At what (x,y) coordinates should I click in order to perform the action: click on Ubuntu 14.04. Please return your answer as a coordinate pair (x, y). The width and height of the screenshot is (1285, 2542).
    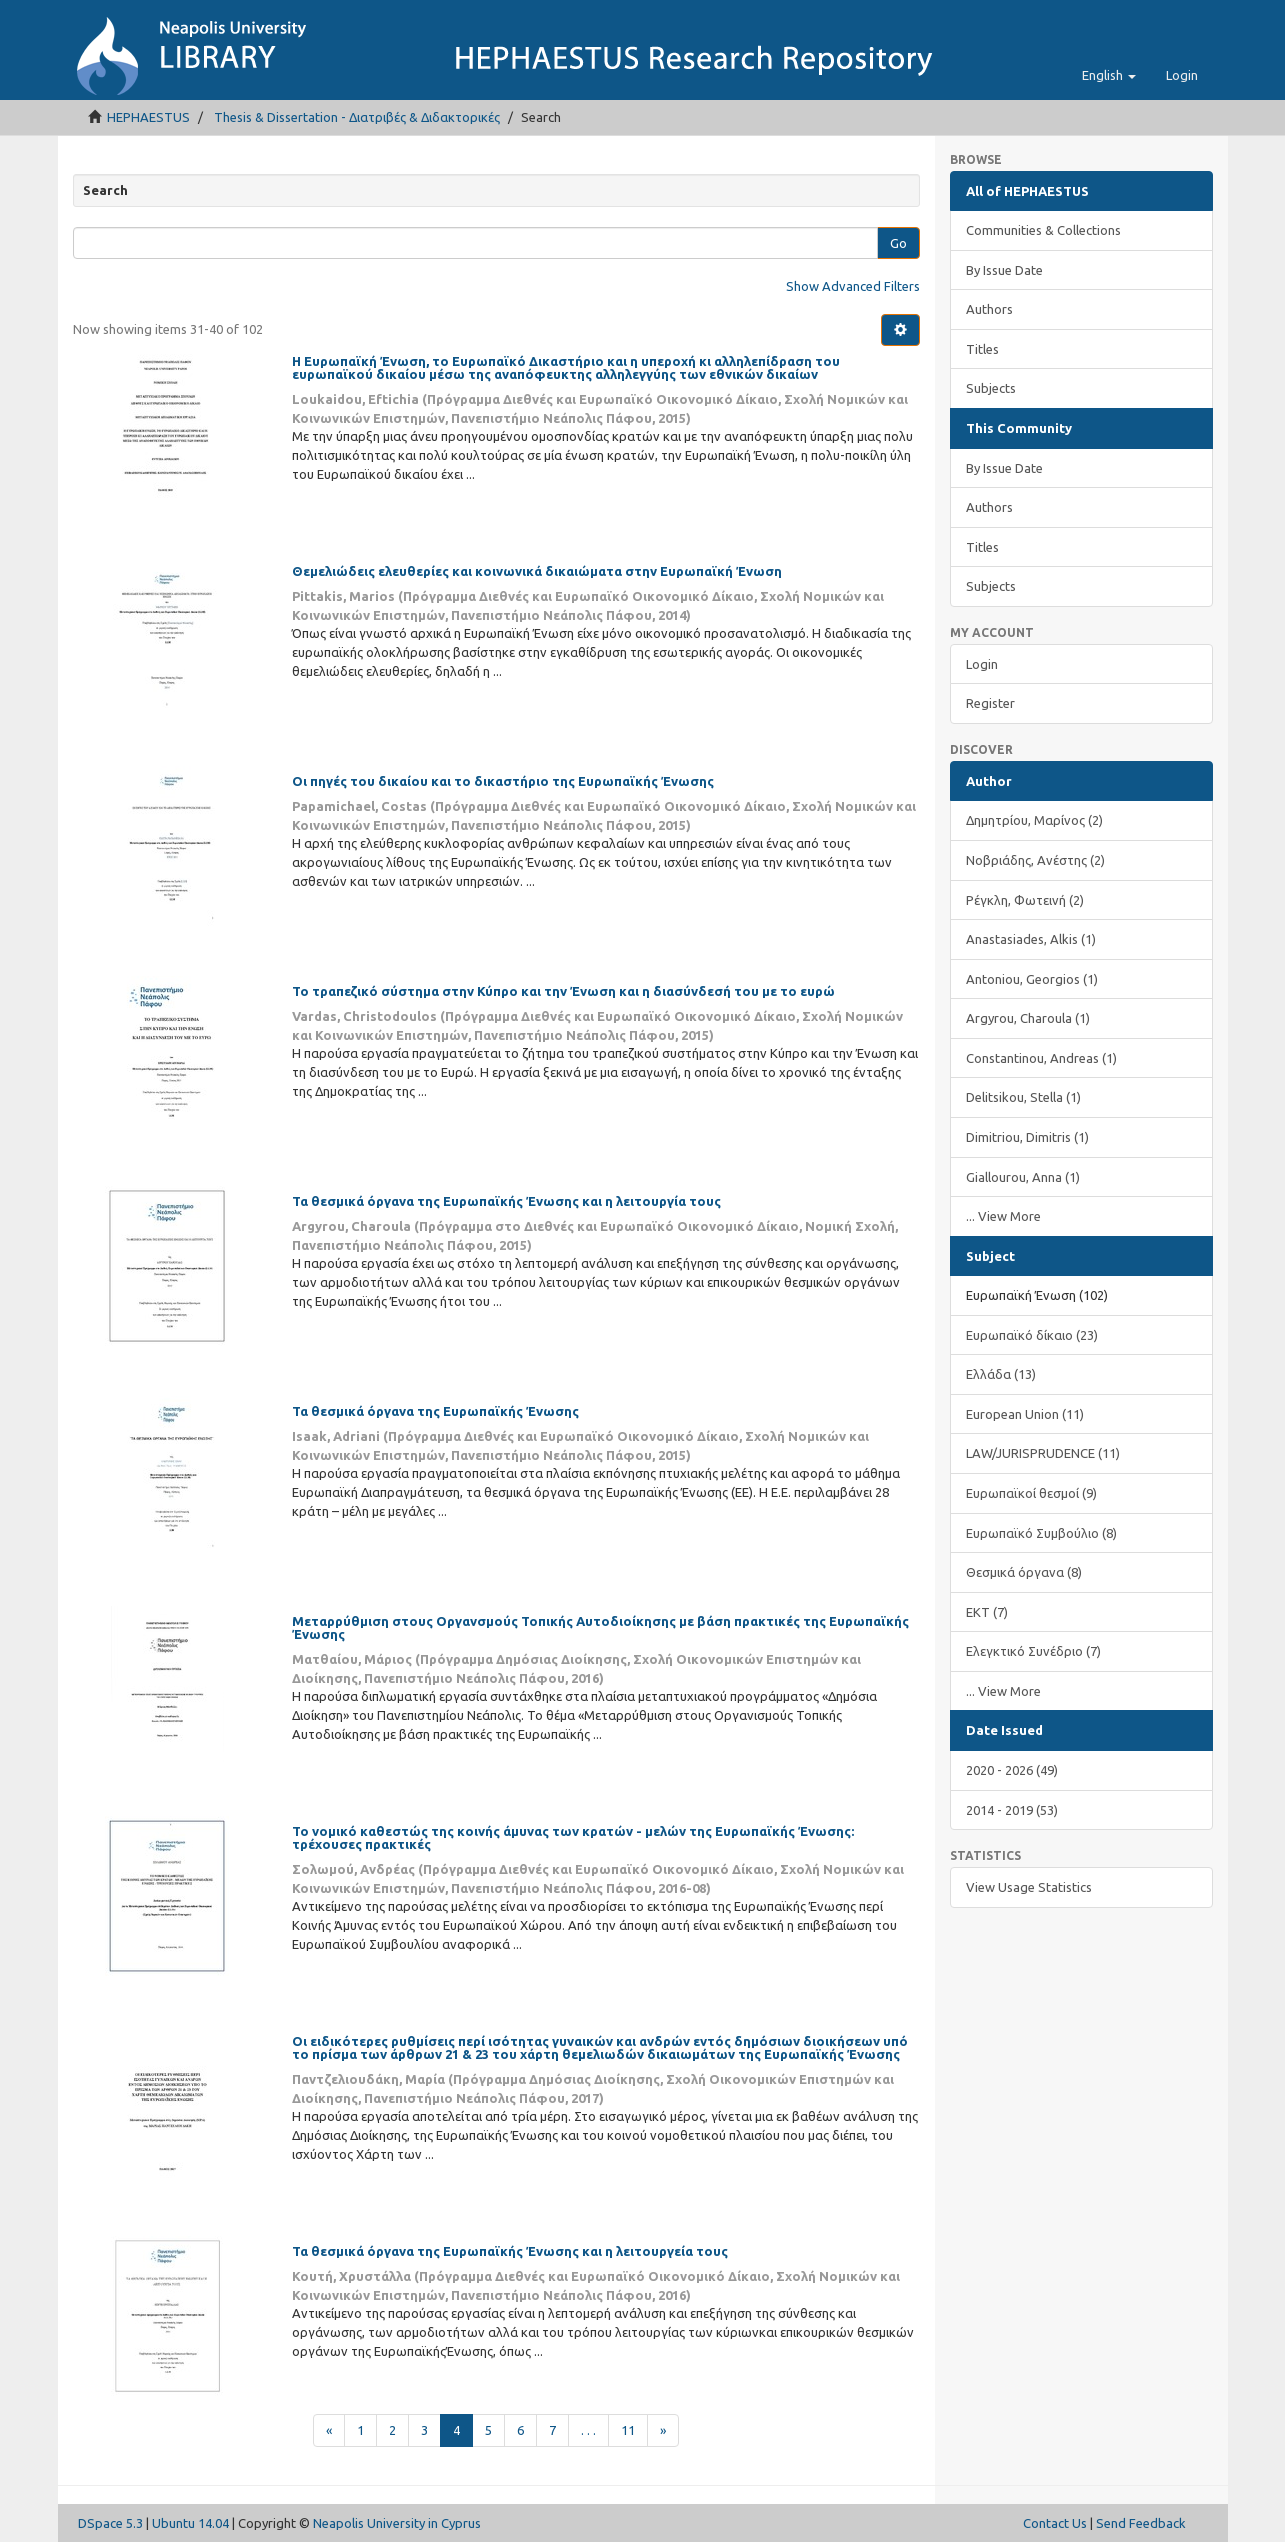
    Looking at the image, I should click on (190, 2523).